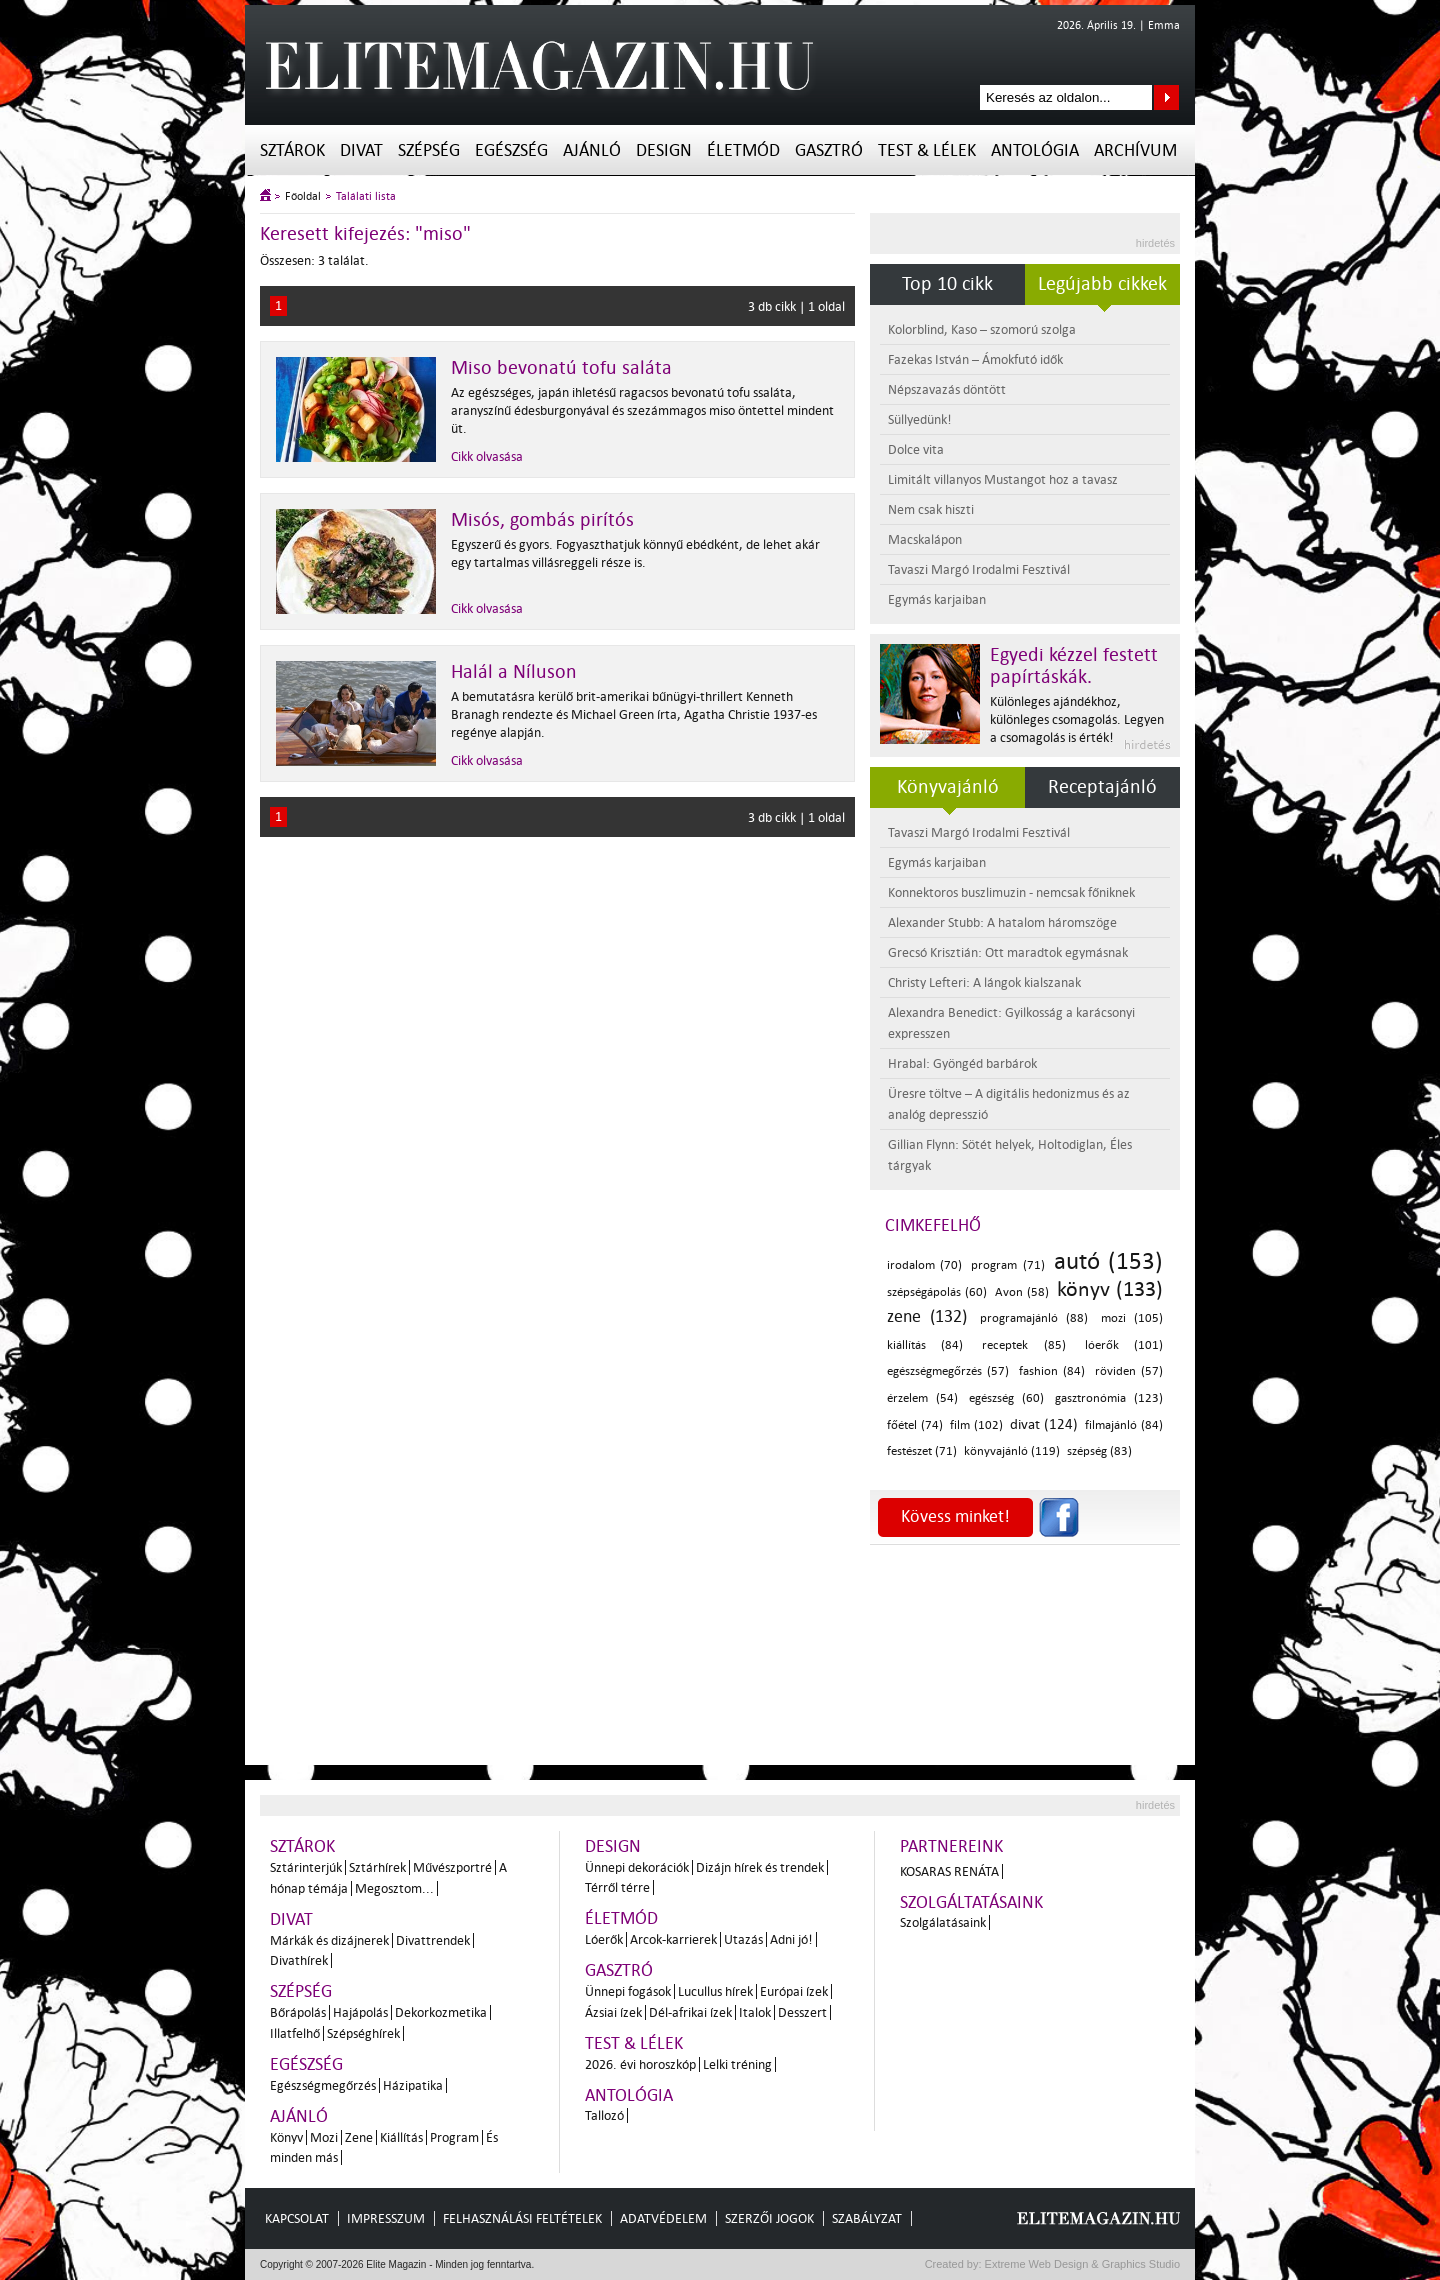 The image size is (1440, 2280). I want to click on Hajápolás, so click(360, 2012).